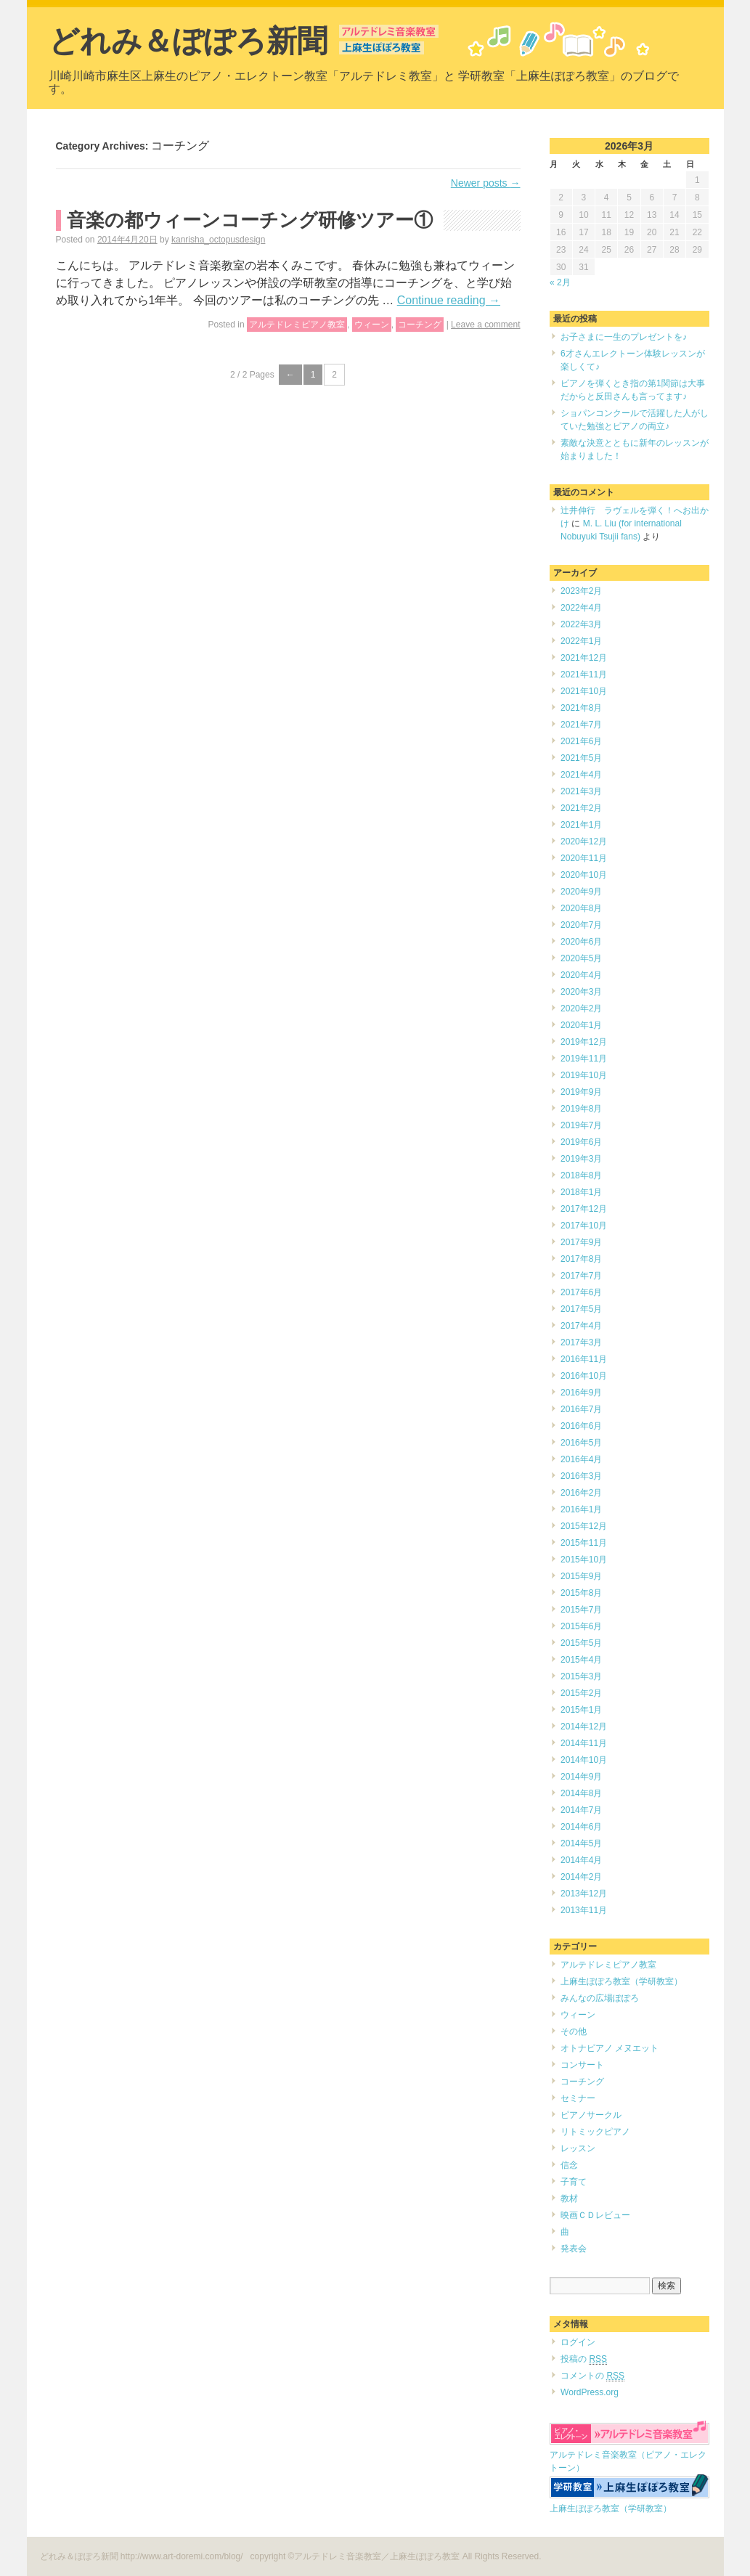 Image resolution: width=750 pixels, height=2576 pixels. Describe the element at coordinates (581, 1309) in the screenshot. I see `2017年5月` at that location.